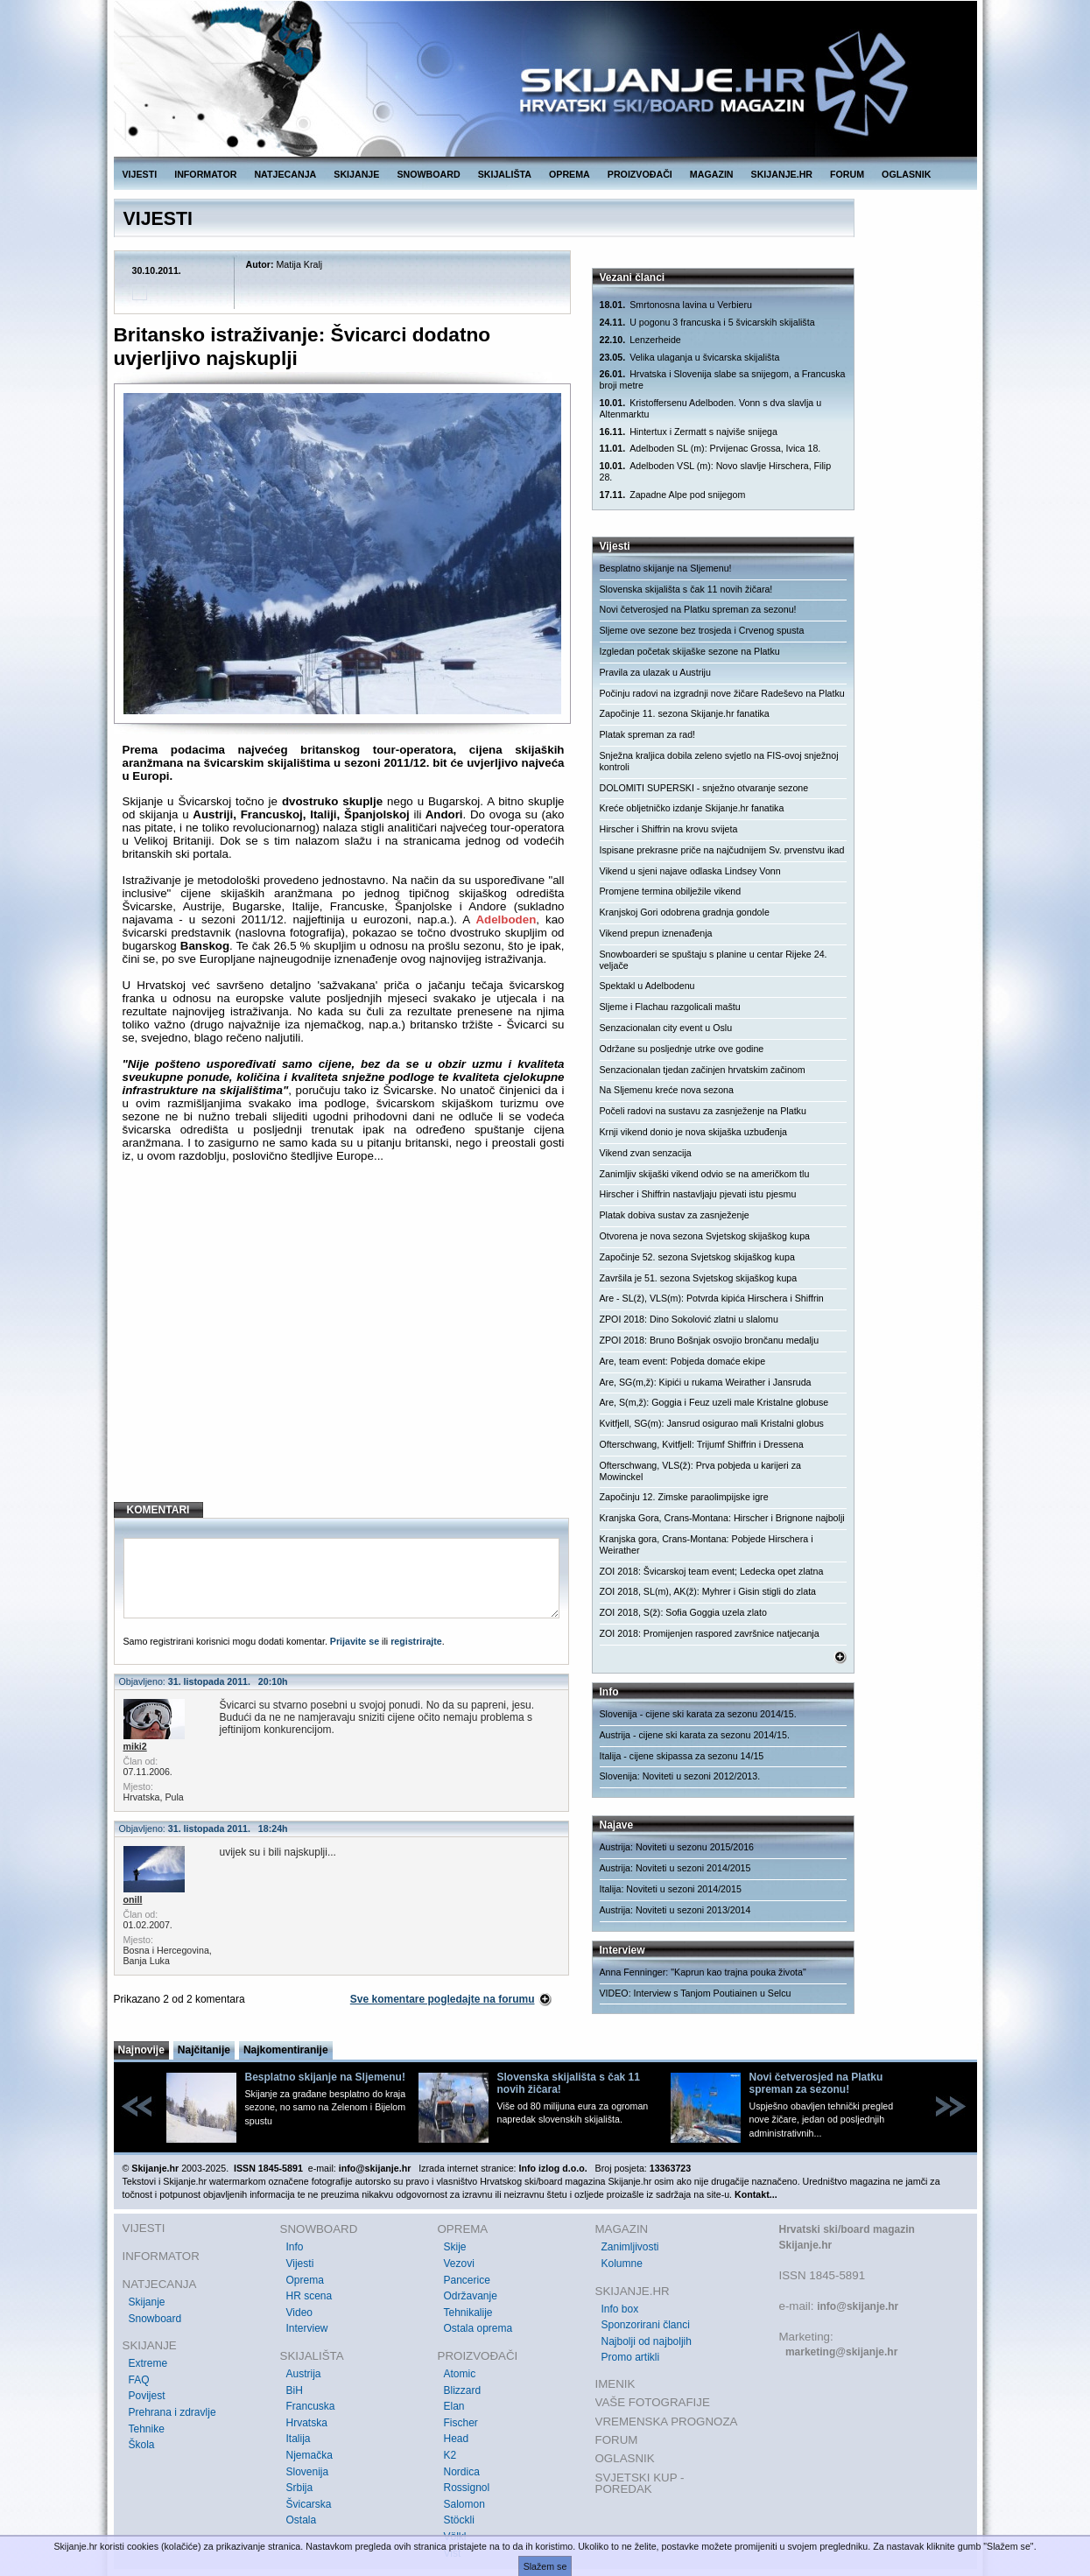 The height and width of the screenshot is (2576, 1090). I want to click on Pancerice, so click(467, 2280).